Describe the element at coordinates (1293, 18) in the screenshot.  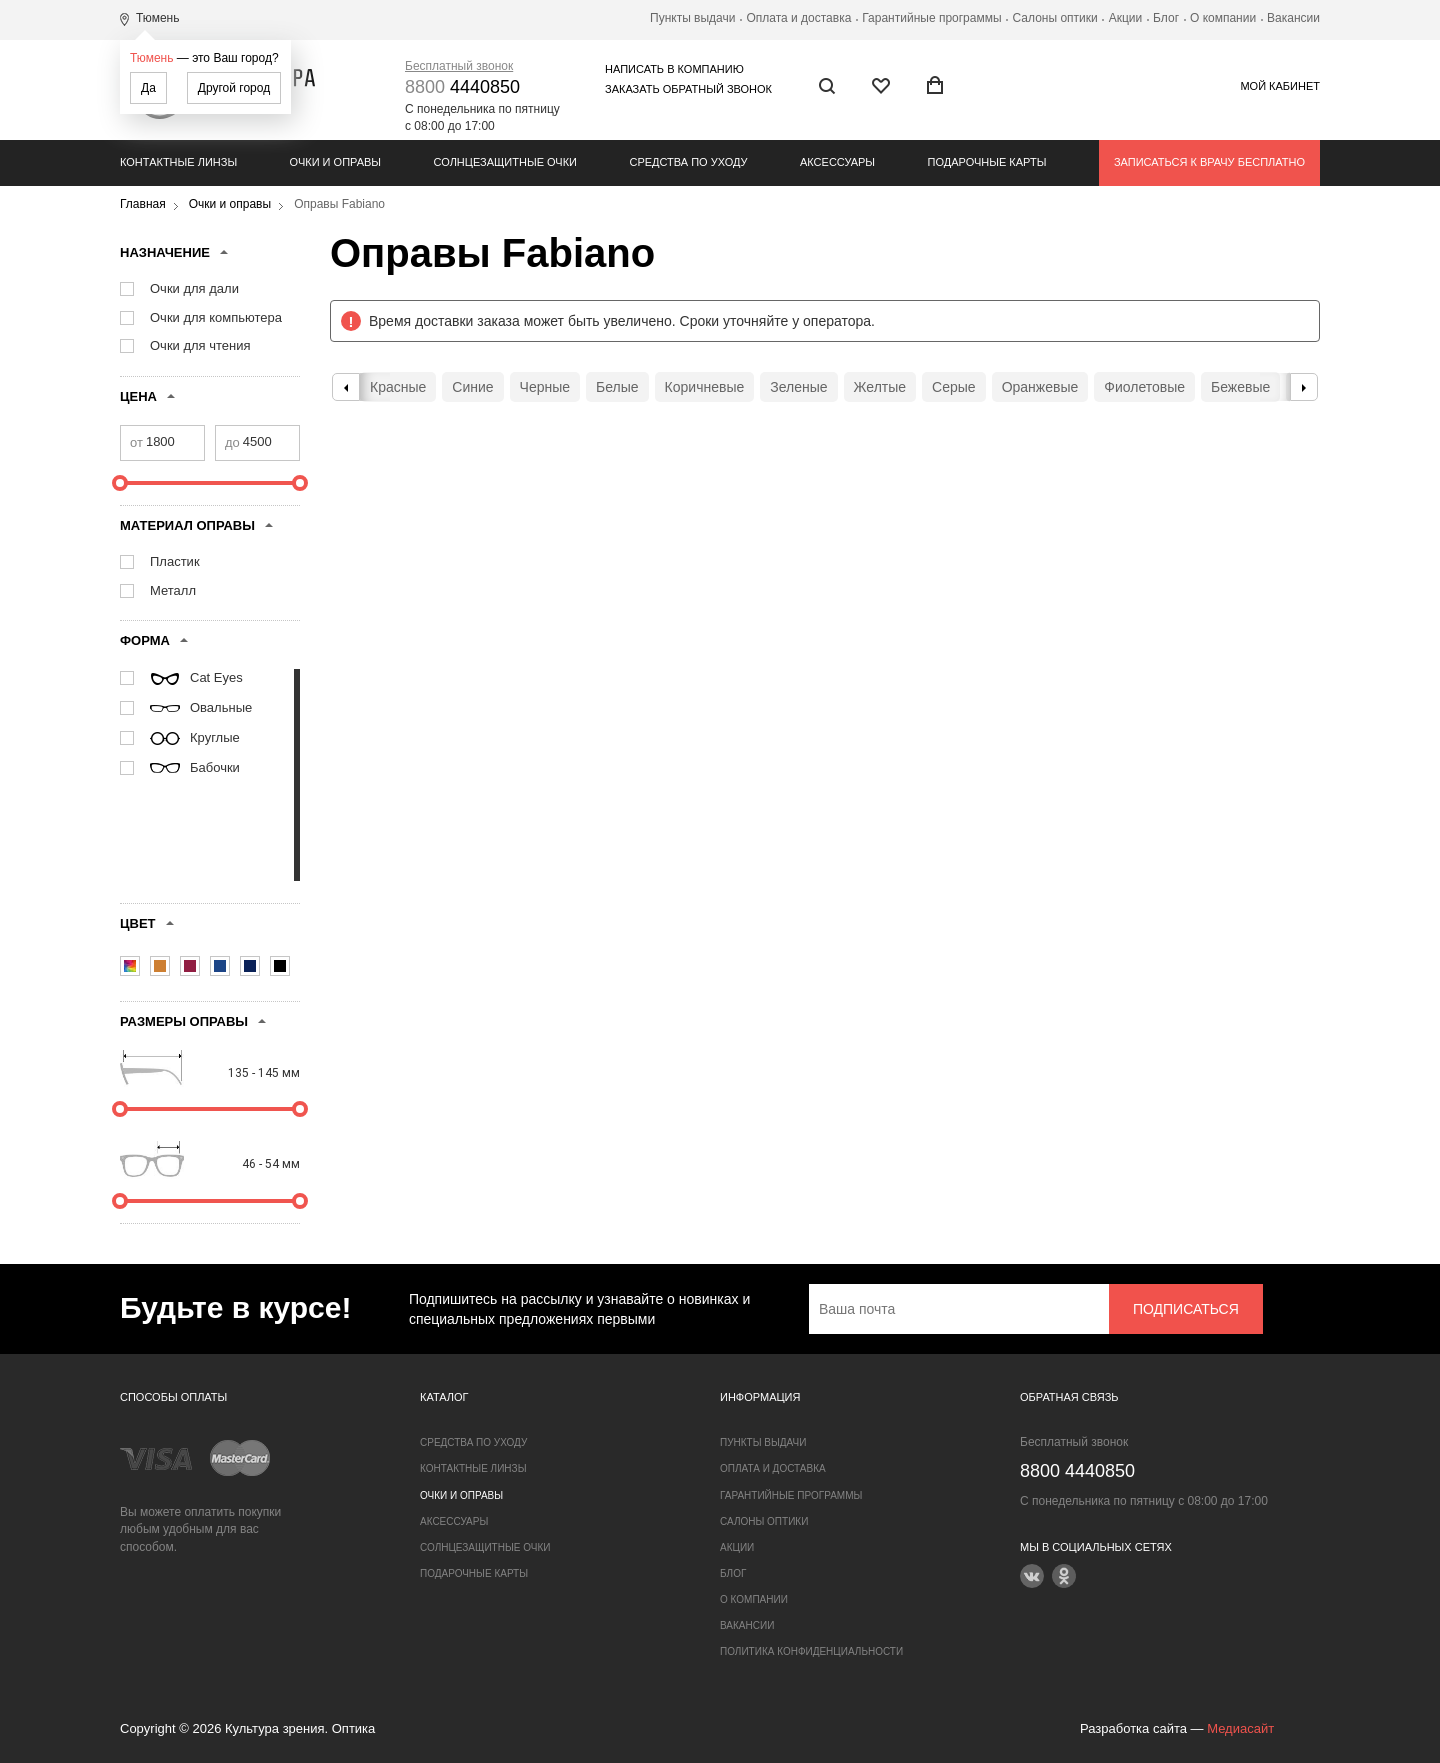
I see `Вакансии` at that location.